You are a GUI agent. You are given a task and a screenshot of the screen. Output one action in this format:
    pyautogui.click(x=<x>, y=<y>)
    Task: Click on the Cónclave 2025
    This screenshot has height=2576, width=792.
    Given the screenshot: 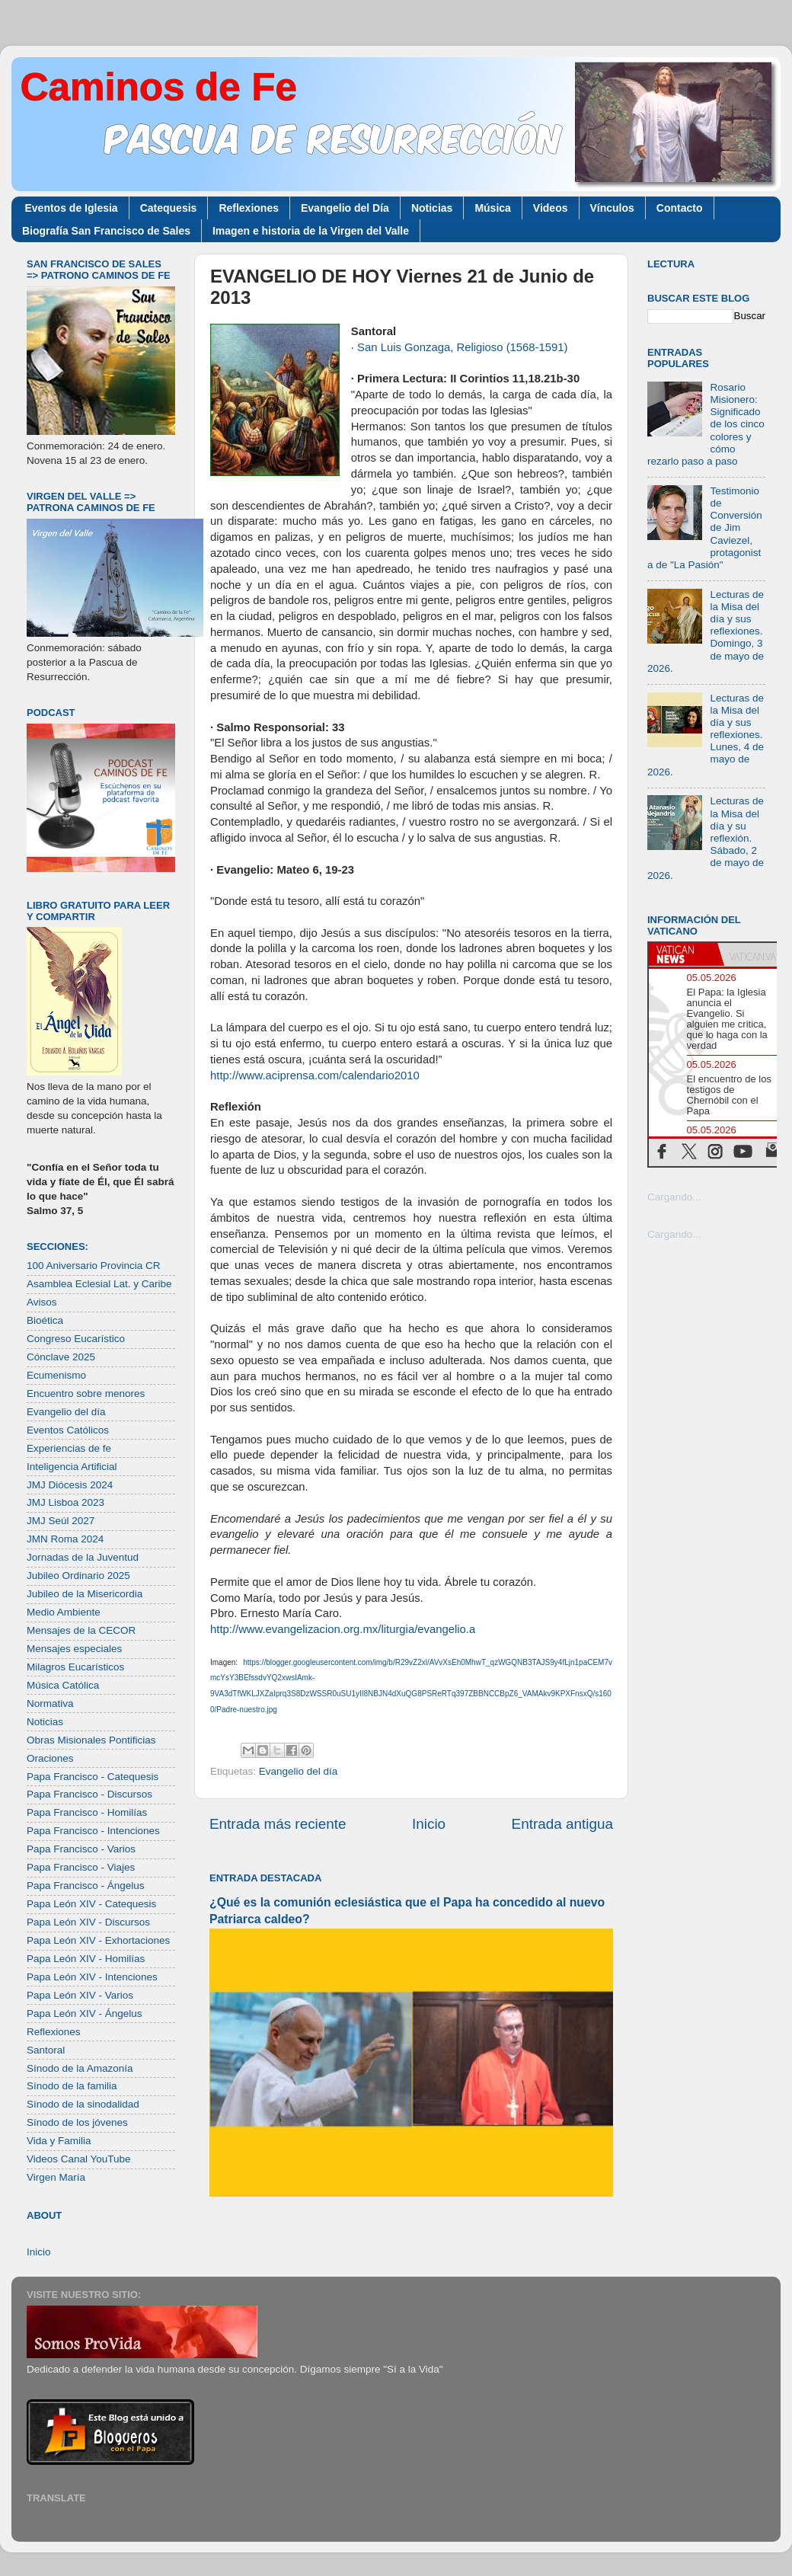 What is the action you would take?
    pyautogui.click(x=61, y=1357)
    